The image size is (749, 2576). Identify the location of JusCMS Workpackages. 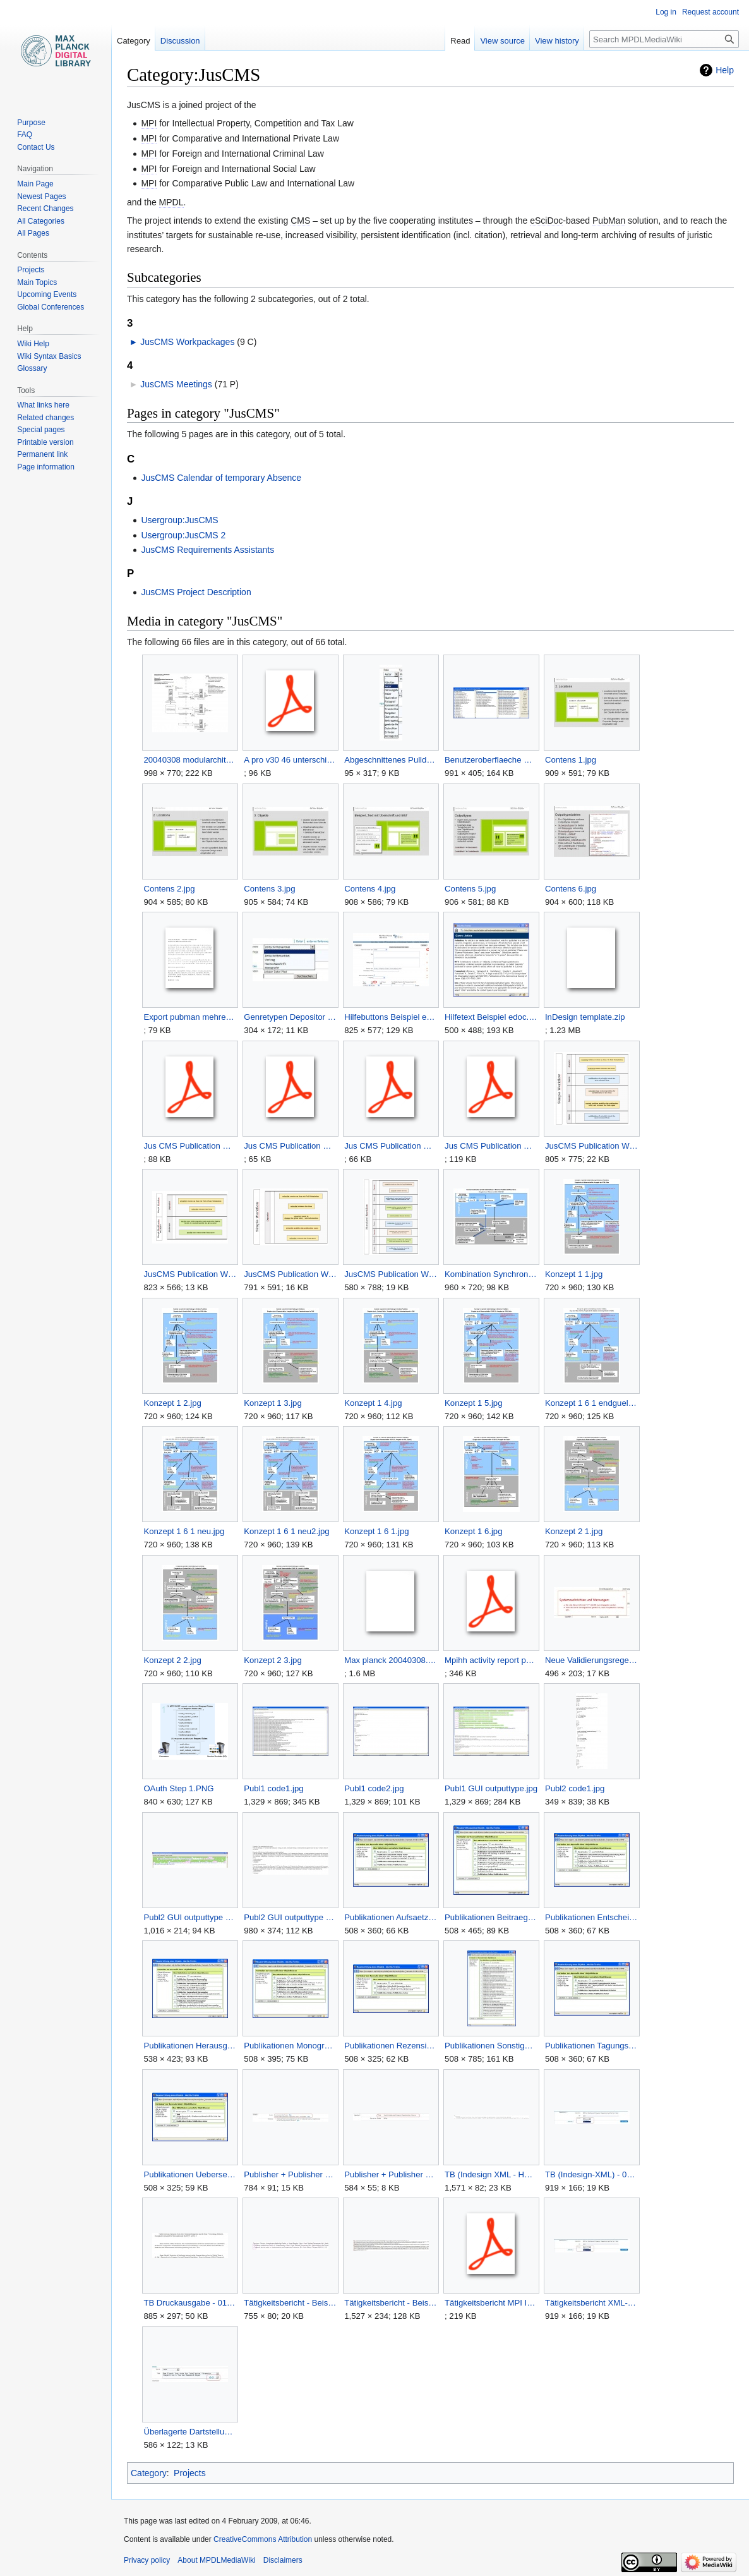
(187, 342).